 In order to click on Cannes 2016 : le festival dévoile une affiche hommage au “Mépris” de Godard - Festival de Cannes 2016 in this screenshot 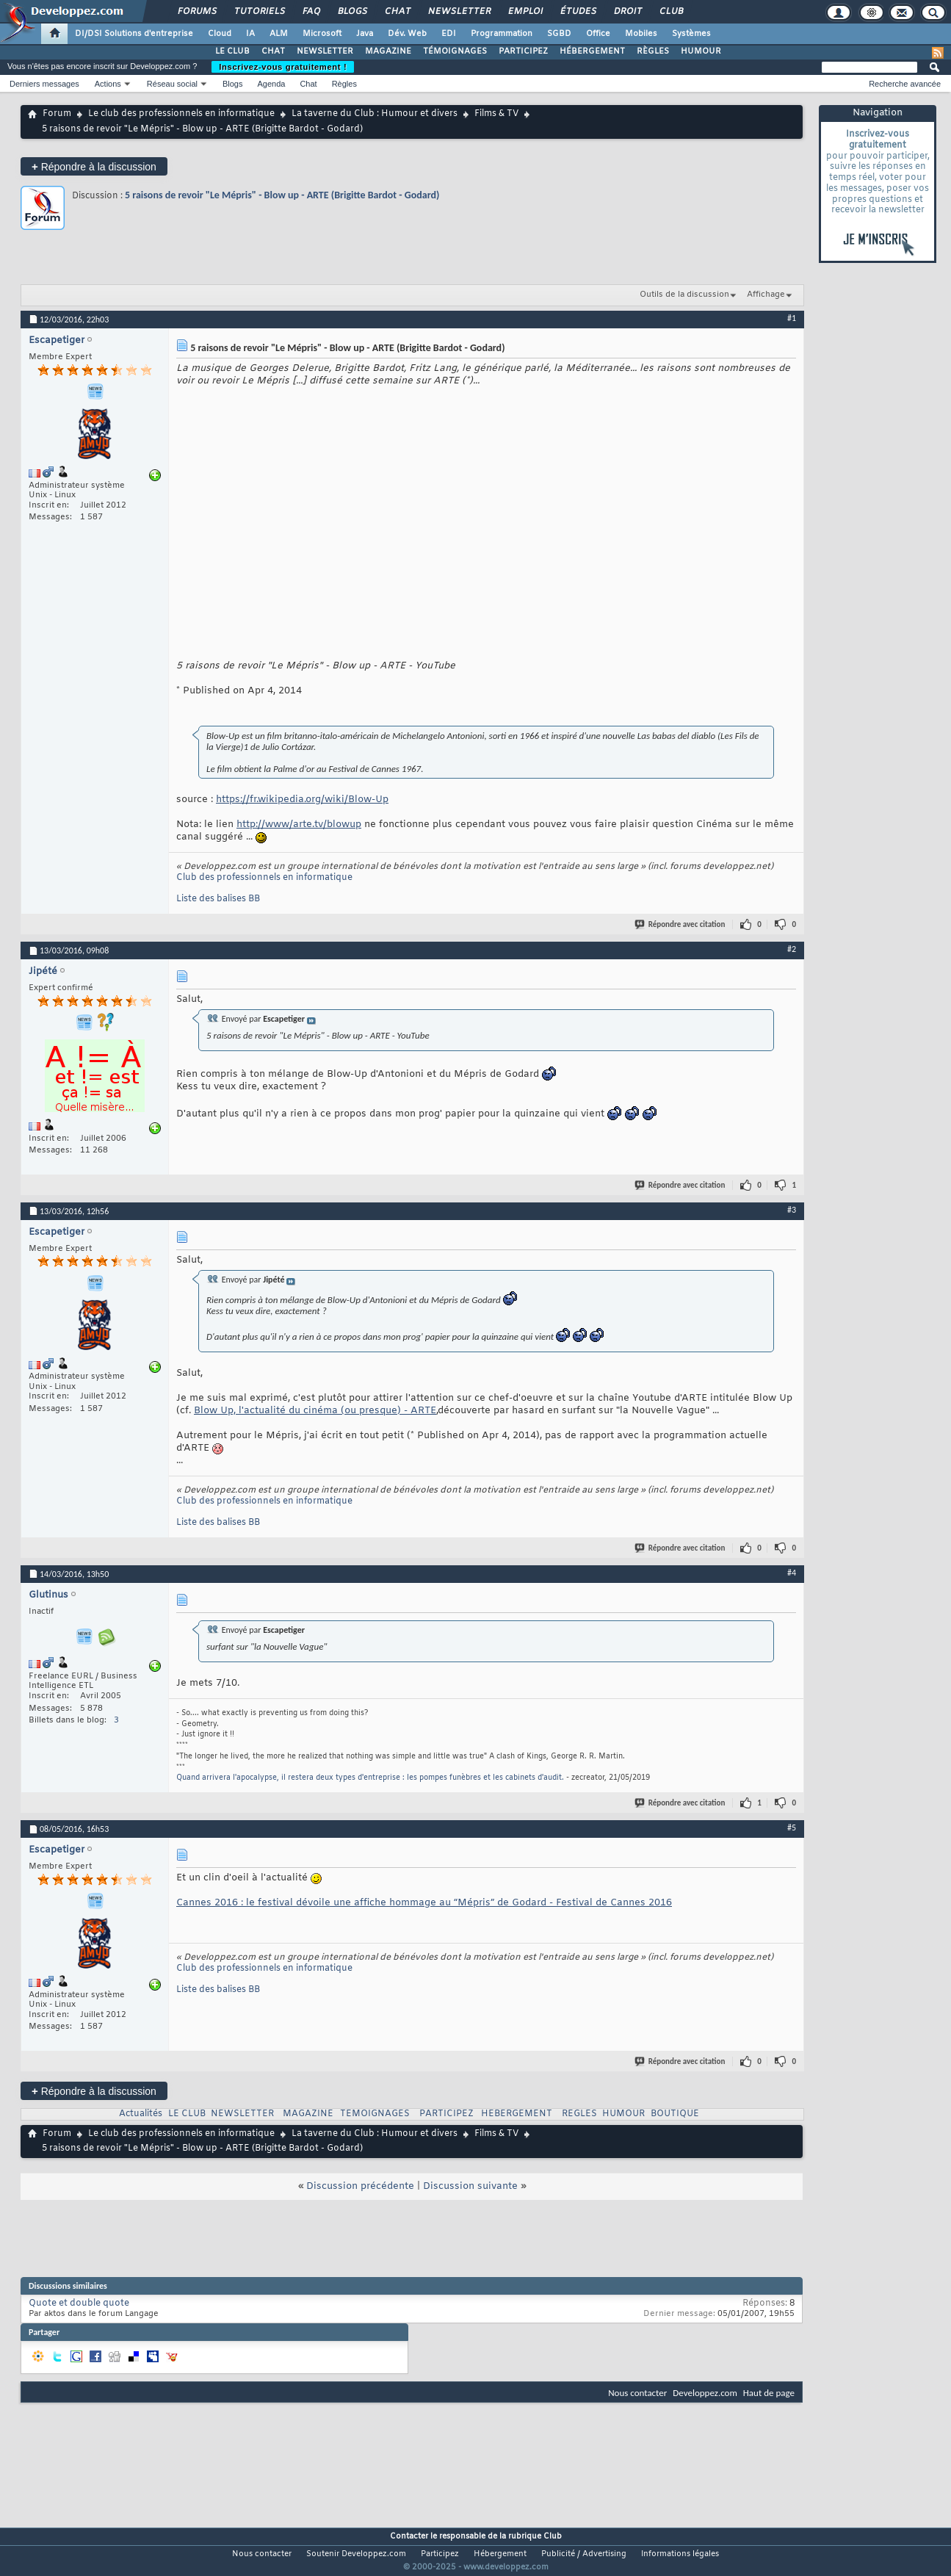, I will do `click(424, 1903)`.